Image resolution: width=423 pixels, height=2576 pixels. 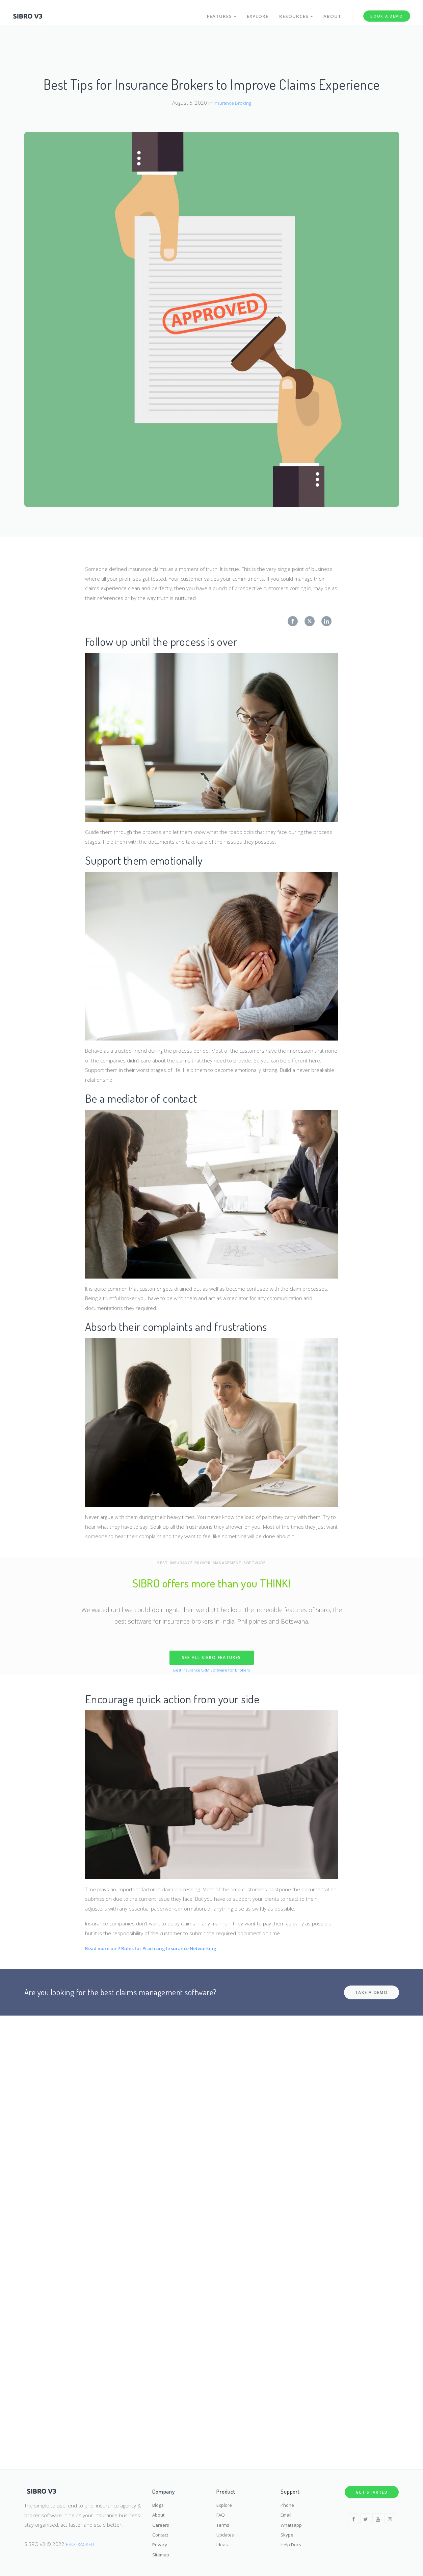 What do you see at coordinates (211, 1670) in the screenshot?
I see `Best Insurance CRM Software for Brokers` at bounding box center [211, 1670].